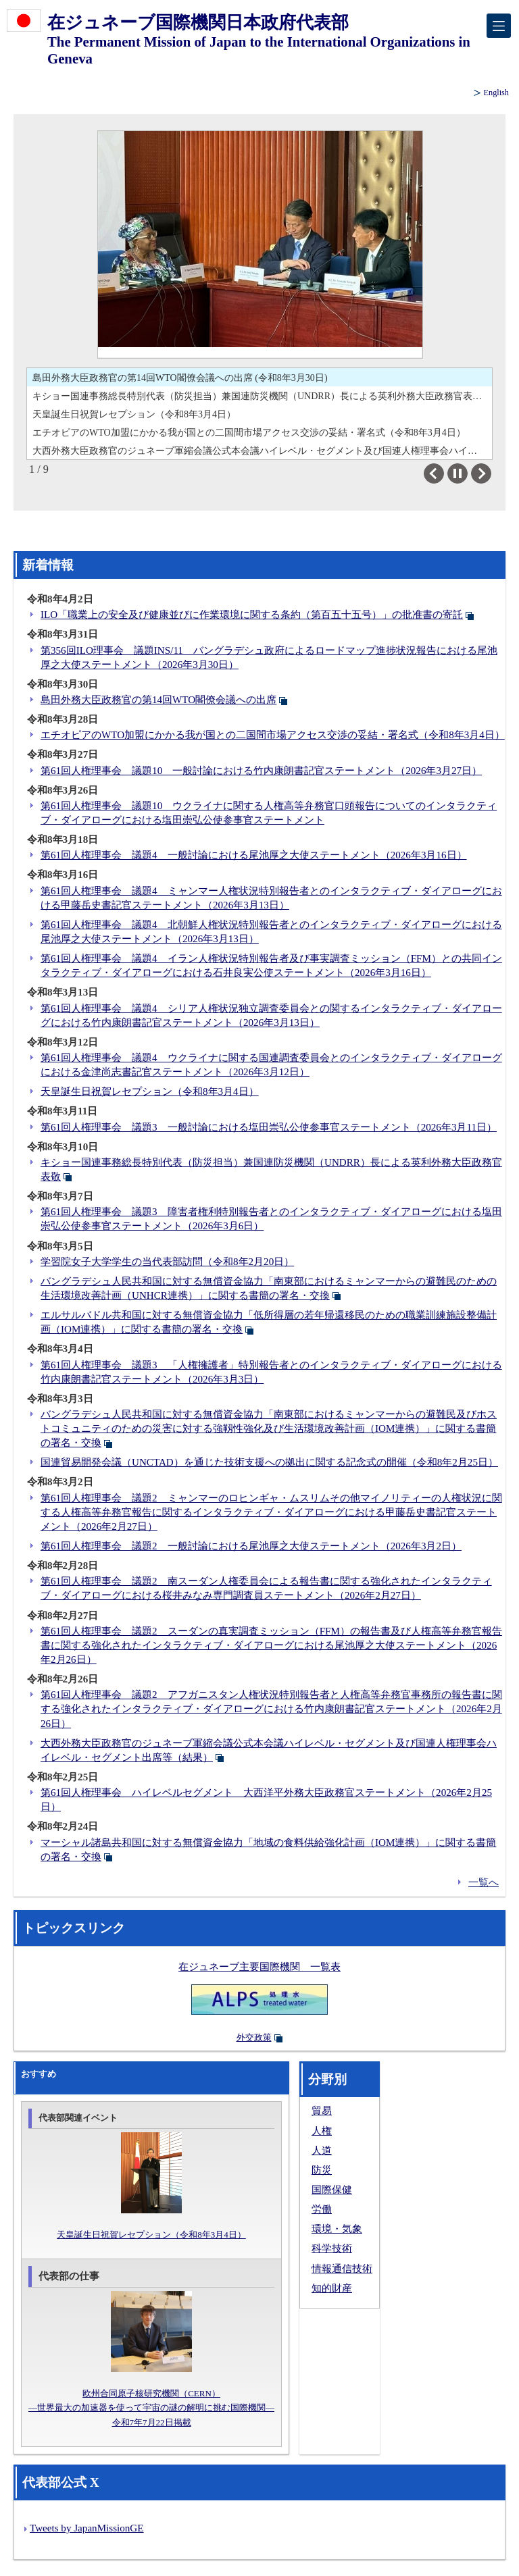 This screenshot has height=2576, width=519. Describe the element at coordinates (322, 2170) in the screenshot. I see `防災` at that location.